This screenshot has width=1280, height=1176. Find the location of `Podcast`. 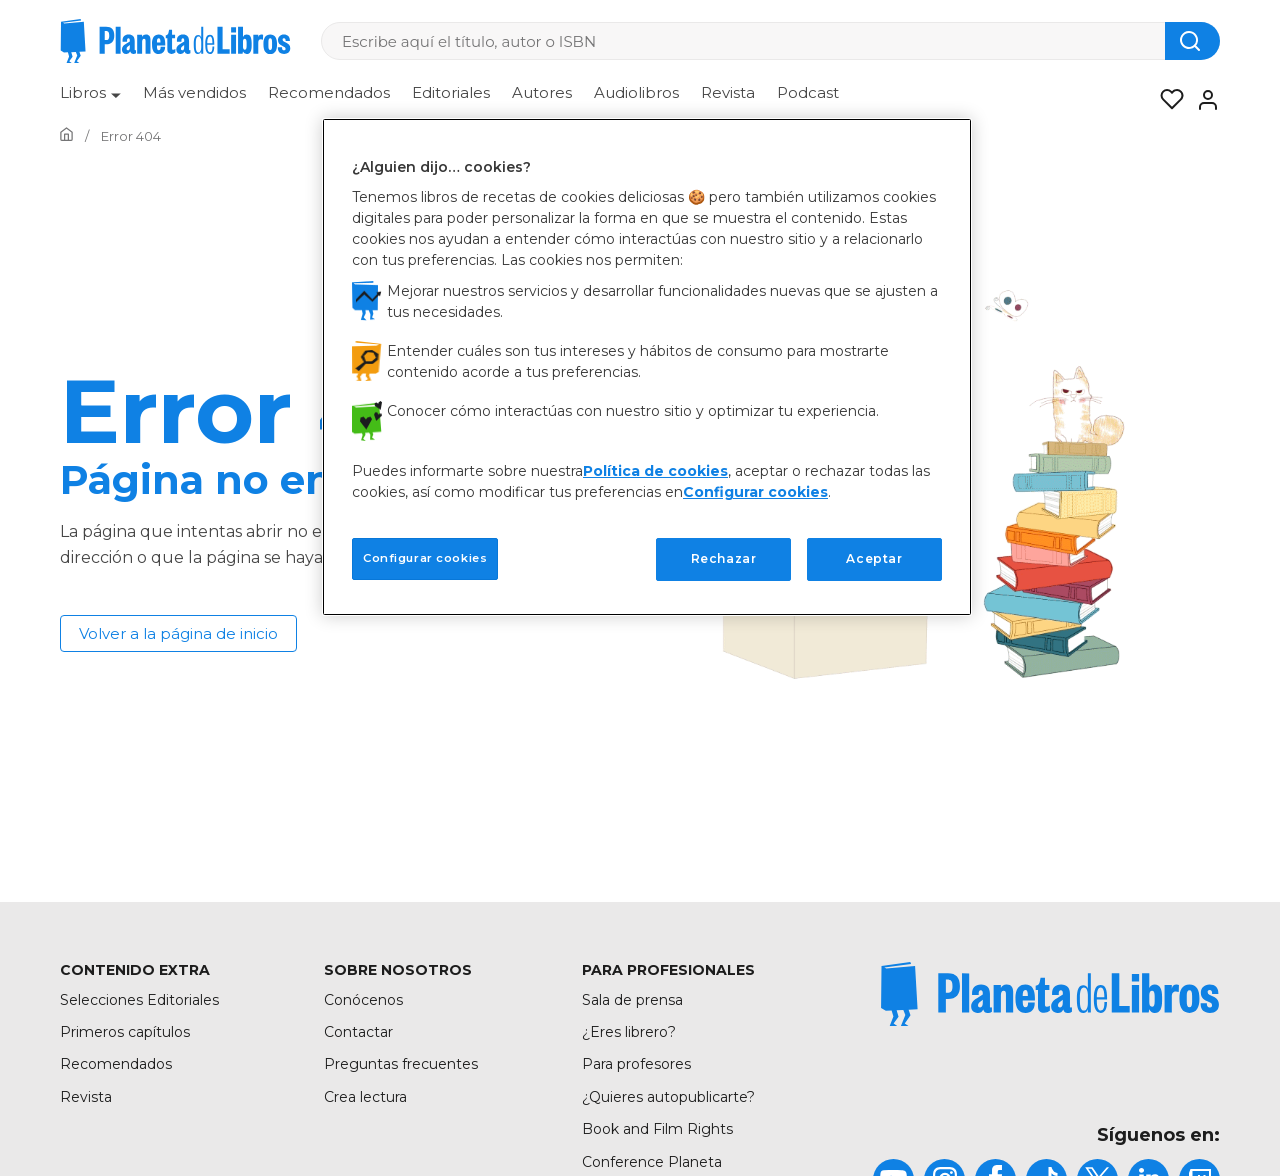

Podcast is located at coordinates (808, 92).